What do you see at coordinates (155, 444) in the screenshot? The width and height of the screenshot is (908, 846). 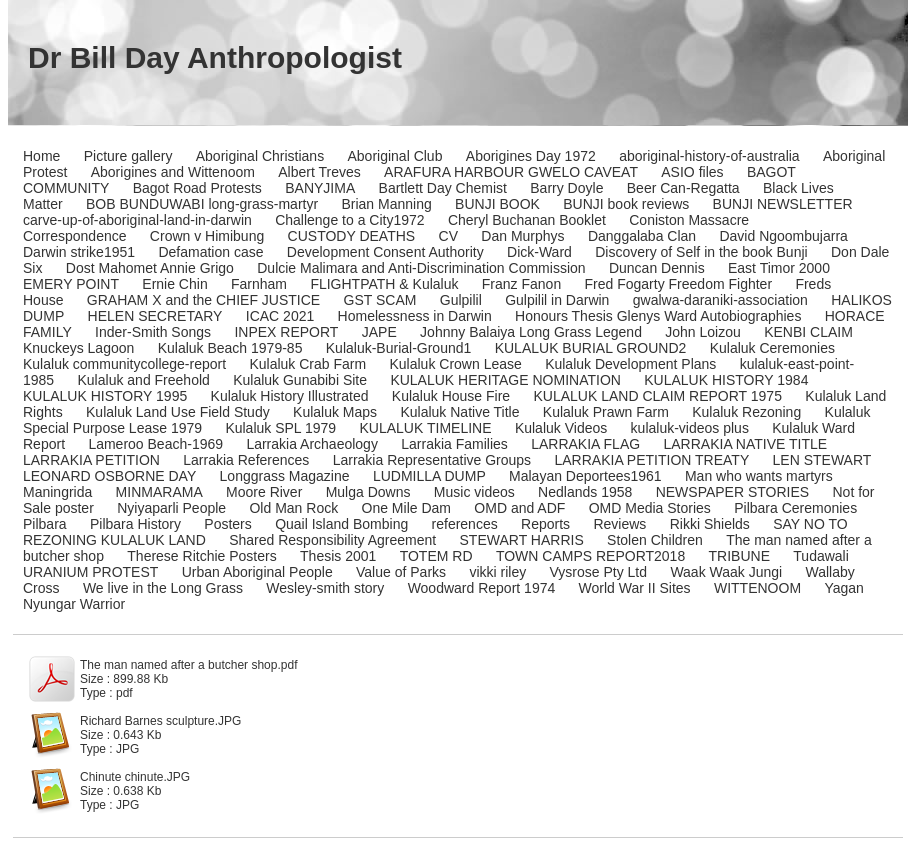 I see `Lameroo Beach-1969` at bounding box center [155, 444].